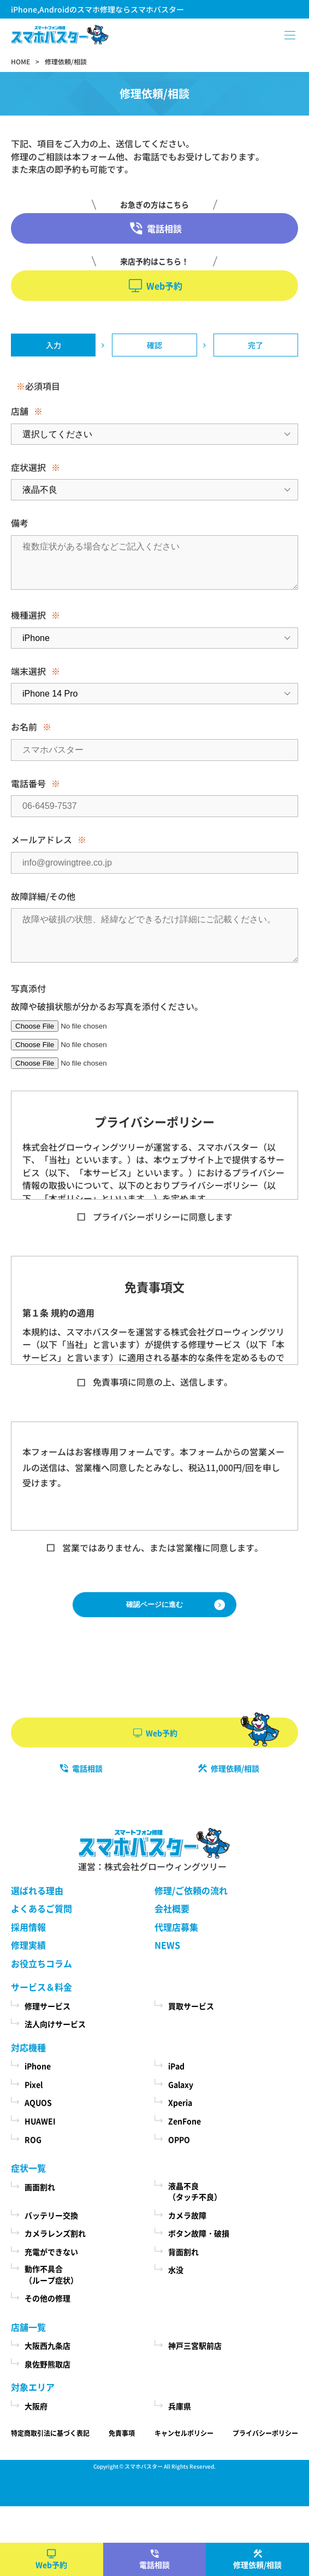 This screenshot has width=309, height=2576. Describe the element at coordinates (265, 2433) in the screenshot. I see `プライバシーポリシー` at that location.